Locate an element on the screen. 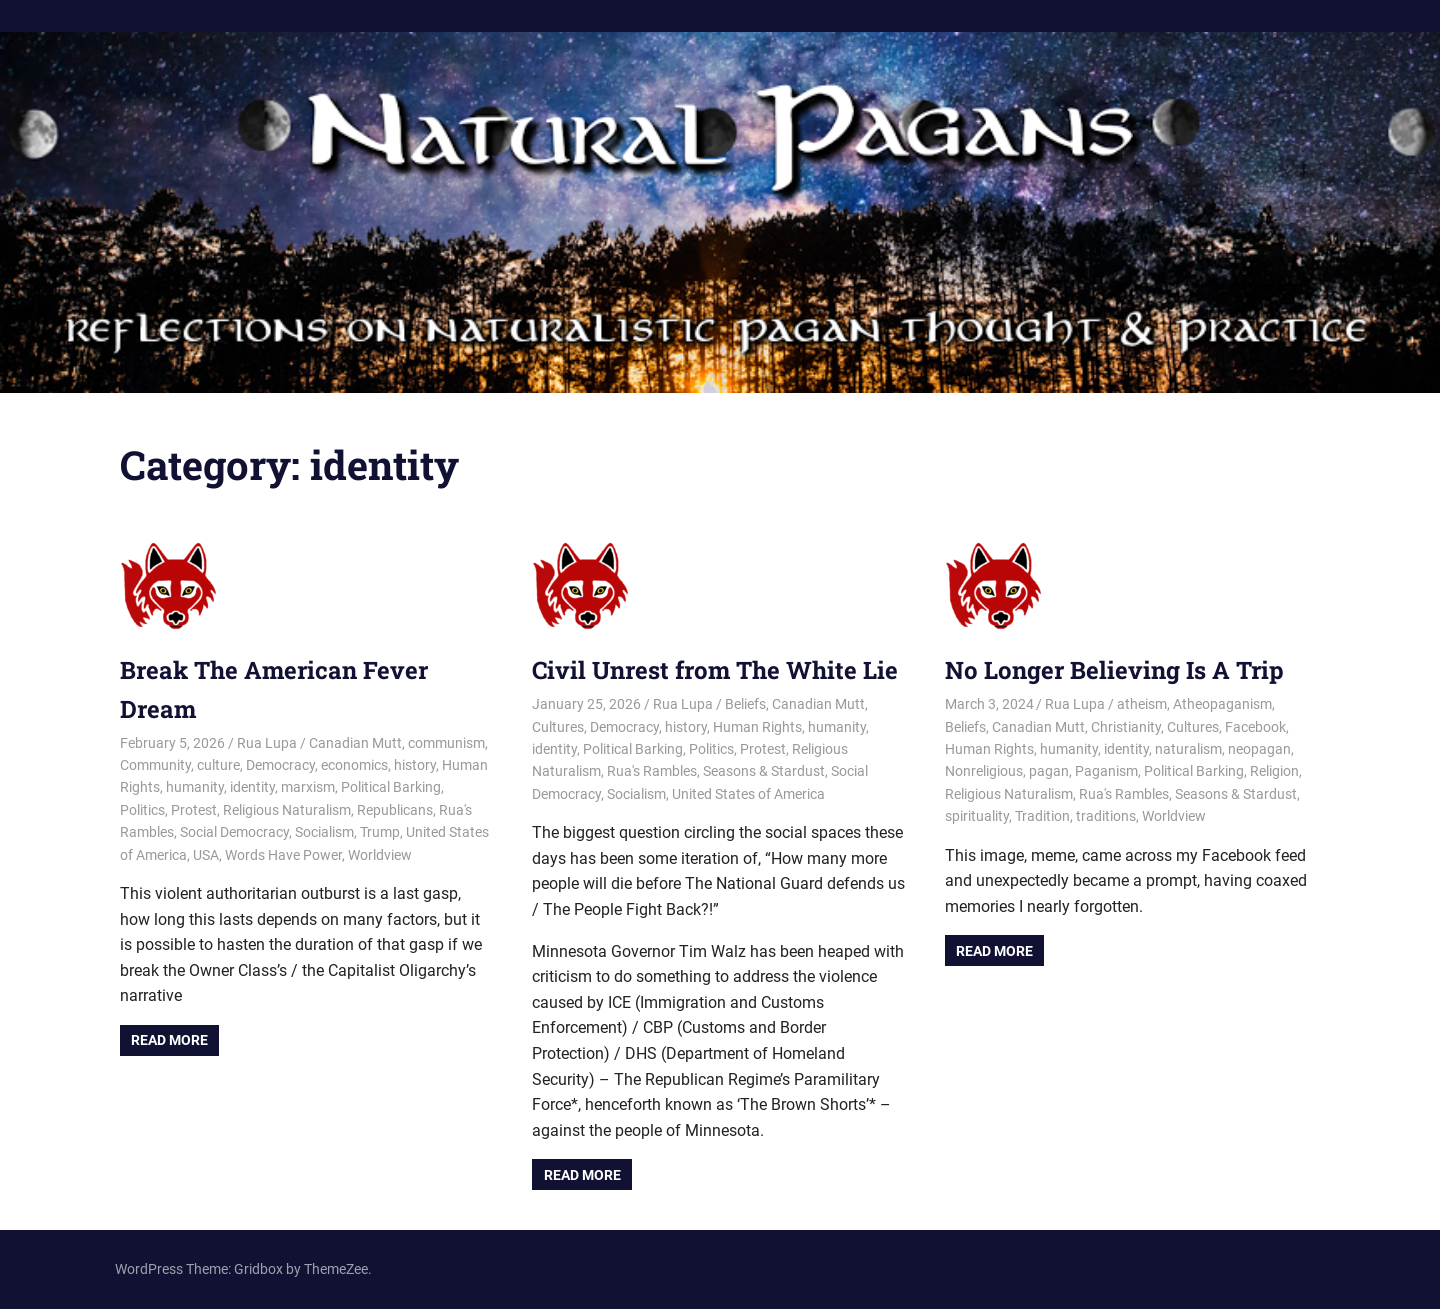 The image size is (1440, 1309). Social Democracy is located at coordinates (234, 832).